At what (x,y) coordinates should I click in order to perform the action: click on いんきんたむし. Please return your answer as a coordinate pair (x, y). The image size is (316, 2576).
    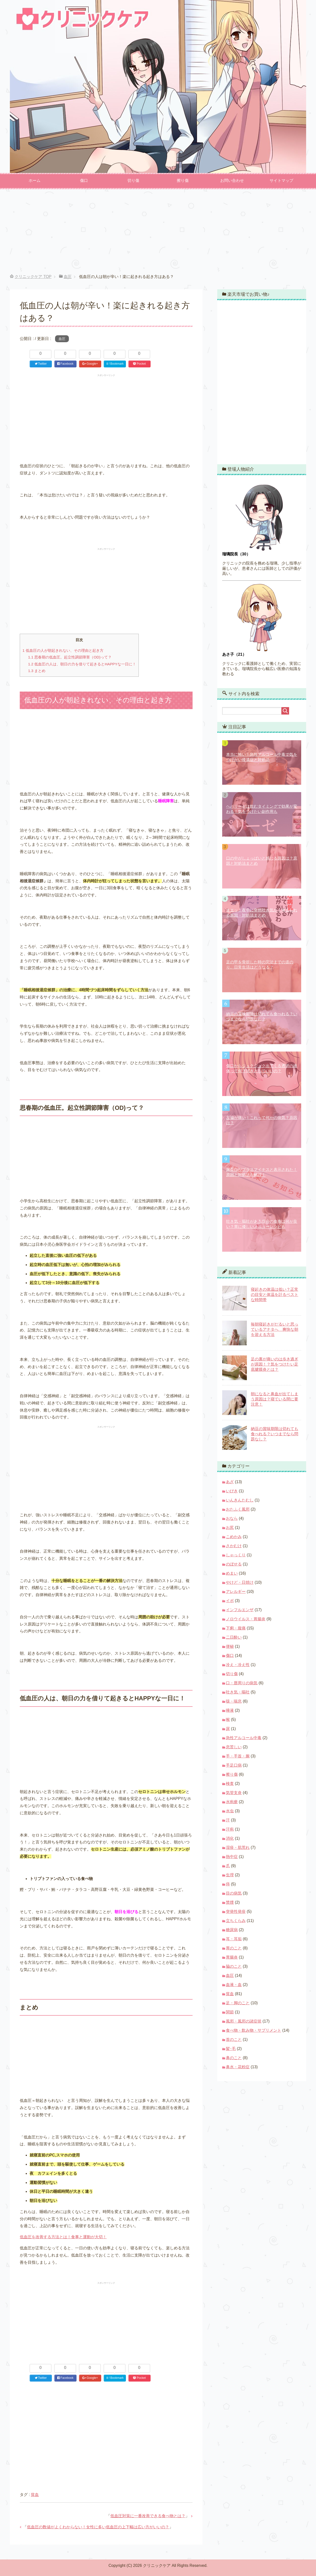
    Looking at the image, I should click on (240, 1500).